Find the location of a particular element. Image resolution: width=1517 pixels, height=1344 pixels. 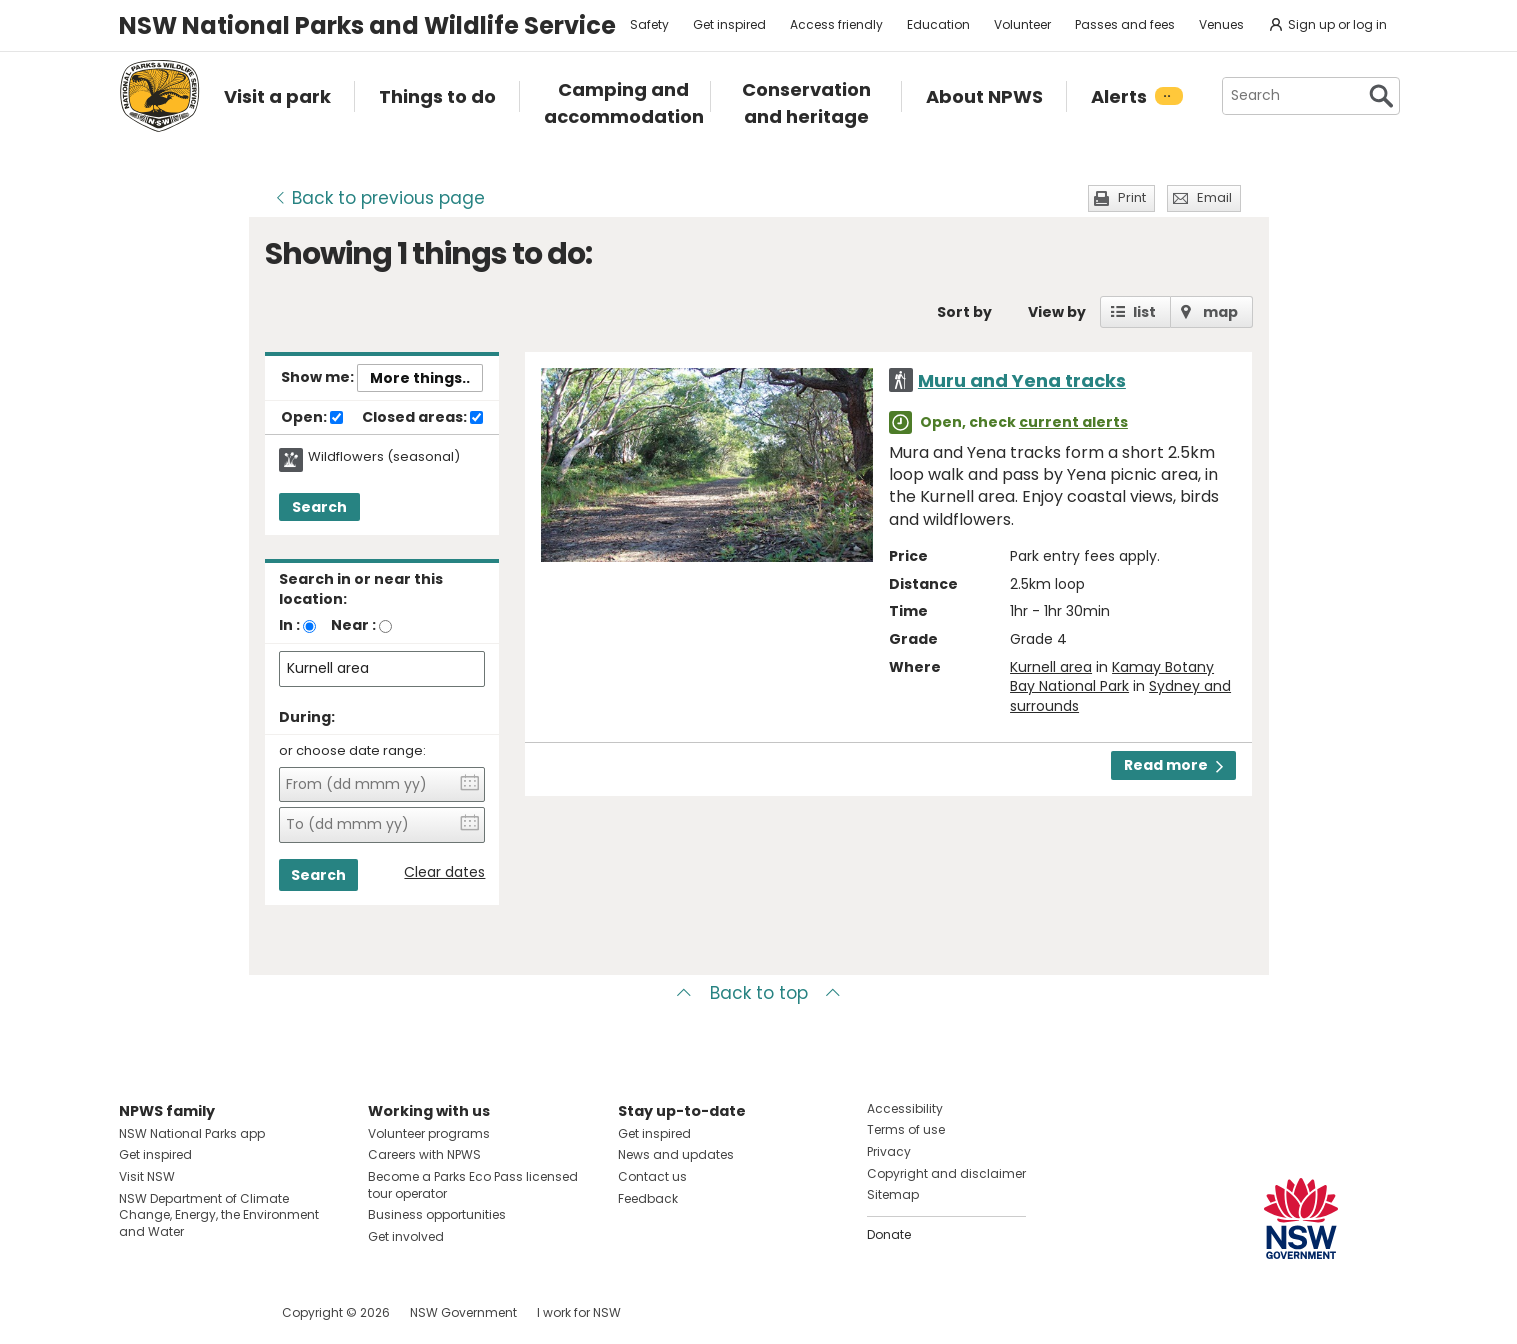

Volunteer programs is located at coordinates (429, 1133).